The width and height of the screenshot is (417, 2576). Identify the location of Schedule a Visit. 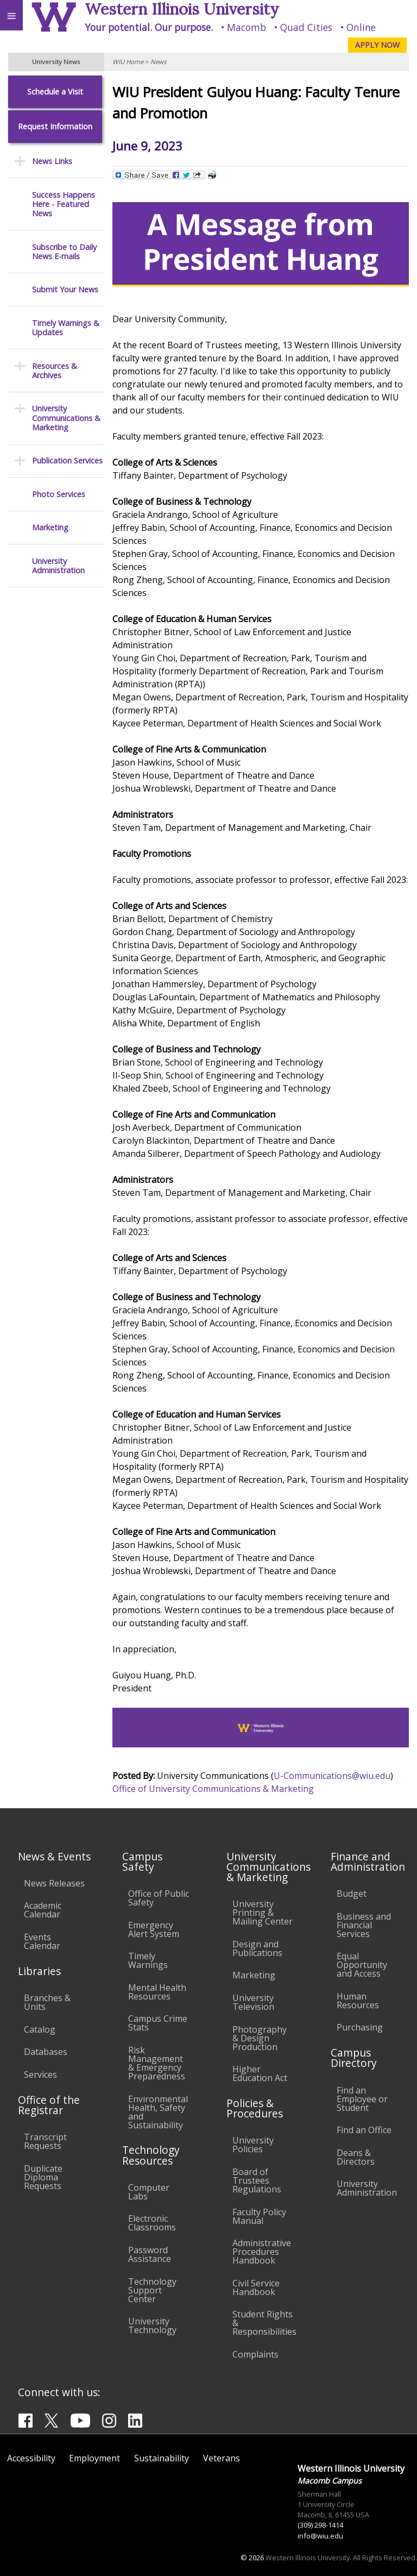
(55, 91).